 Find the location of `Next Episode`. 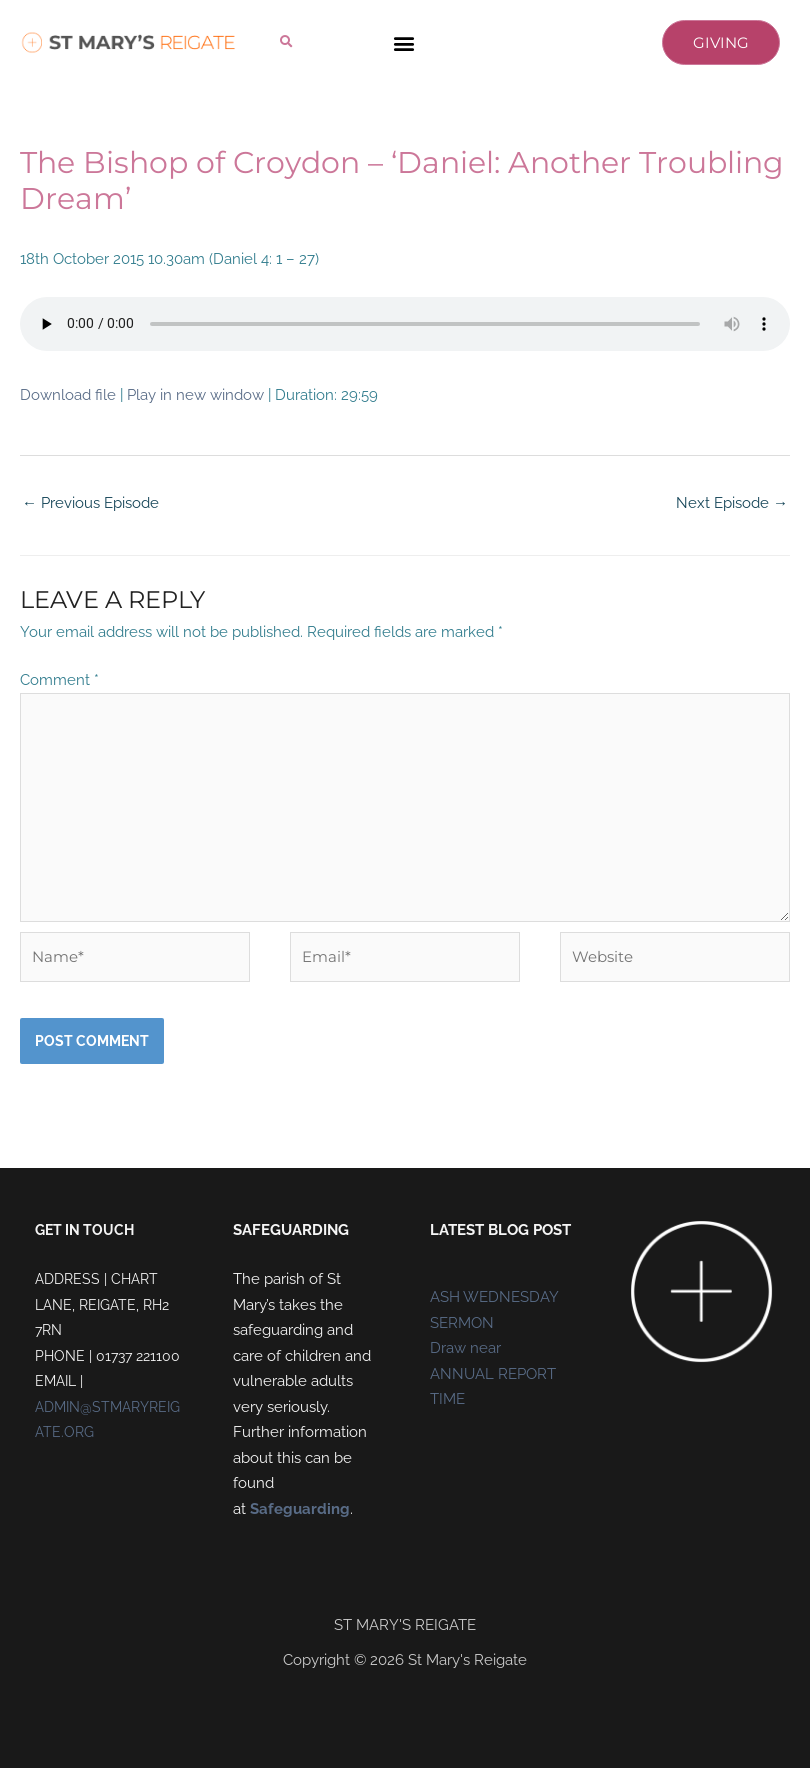

Next Episode is located at coordinates (732, 503).